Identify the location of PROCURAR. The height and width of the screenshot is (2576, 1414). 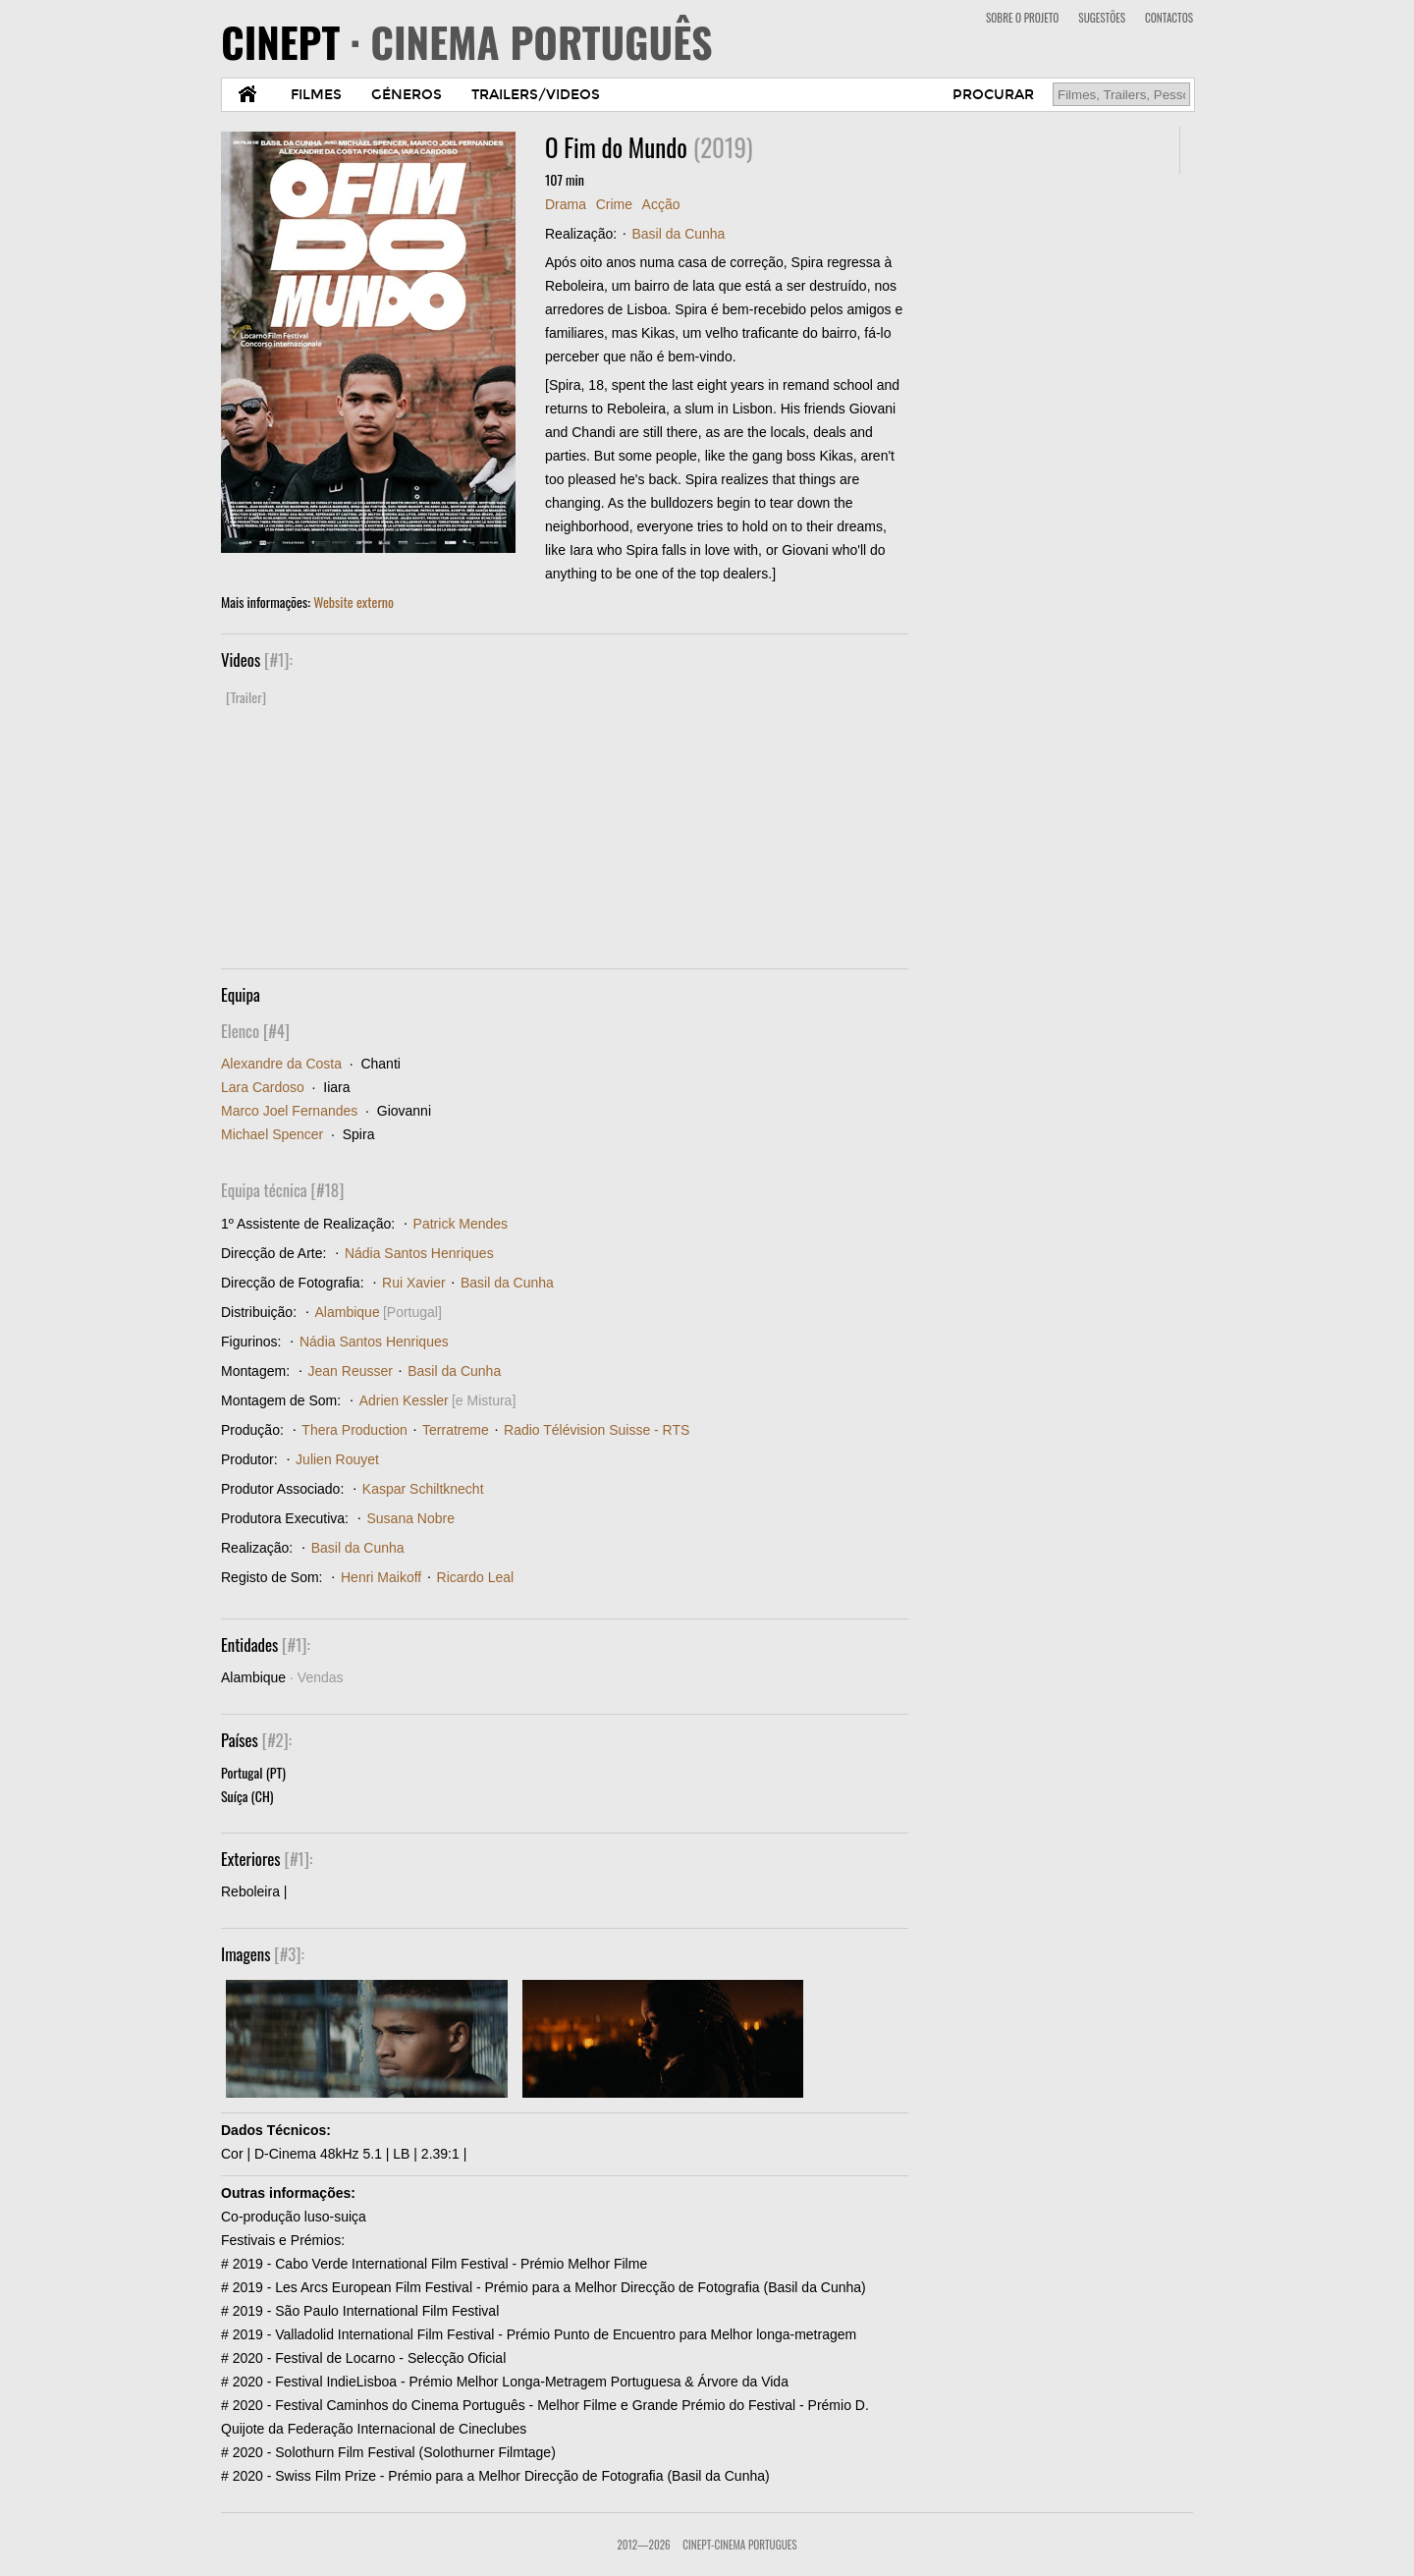
(993, 94).